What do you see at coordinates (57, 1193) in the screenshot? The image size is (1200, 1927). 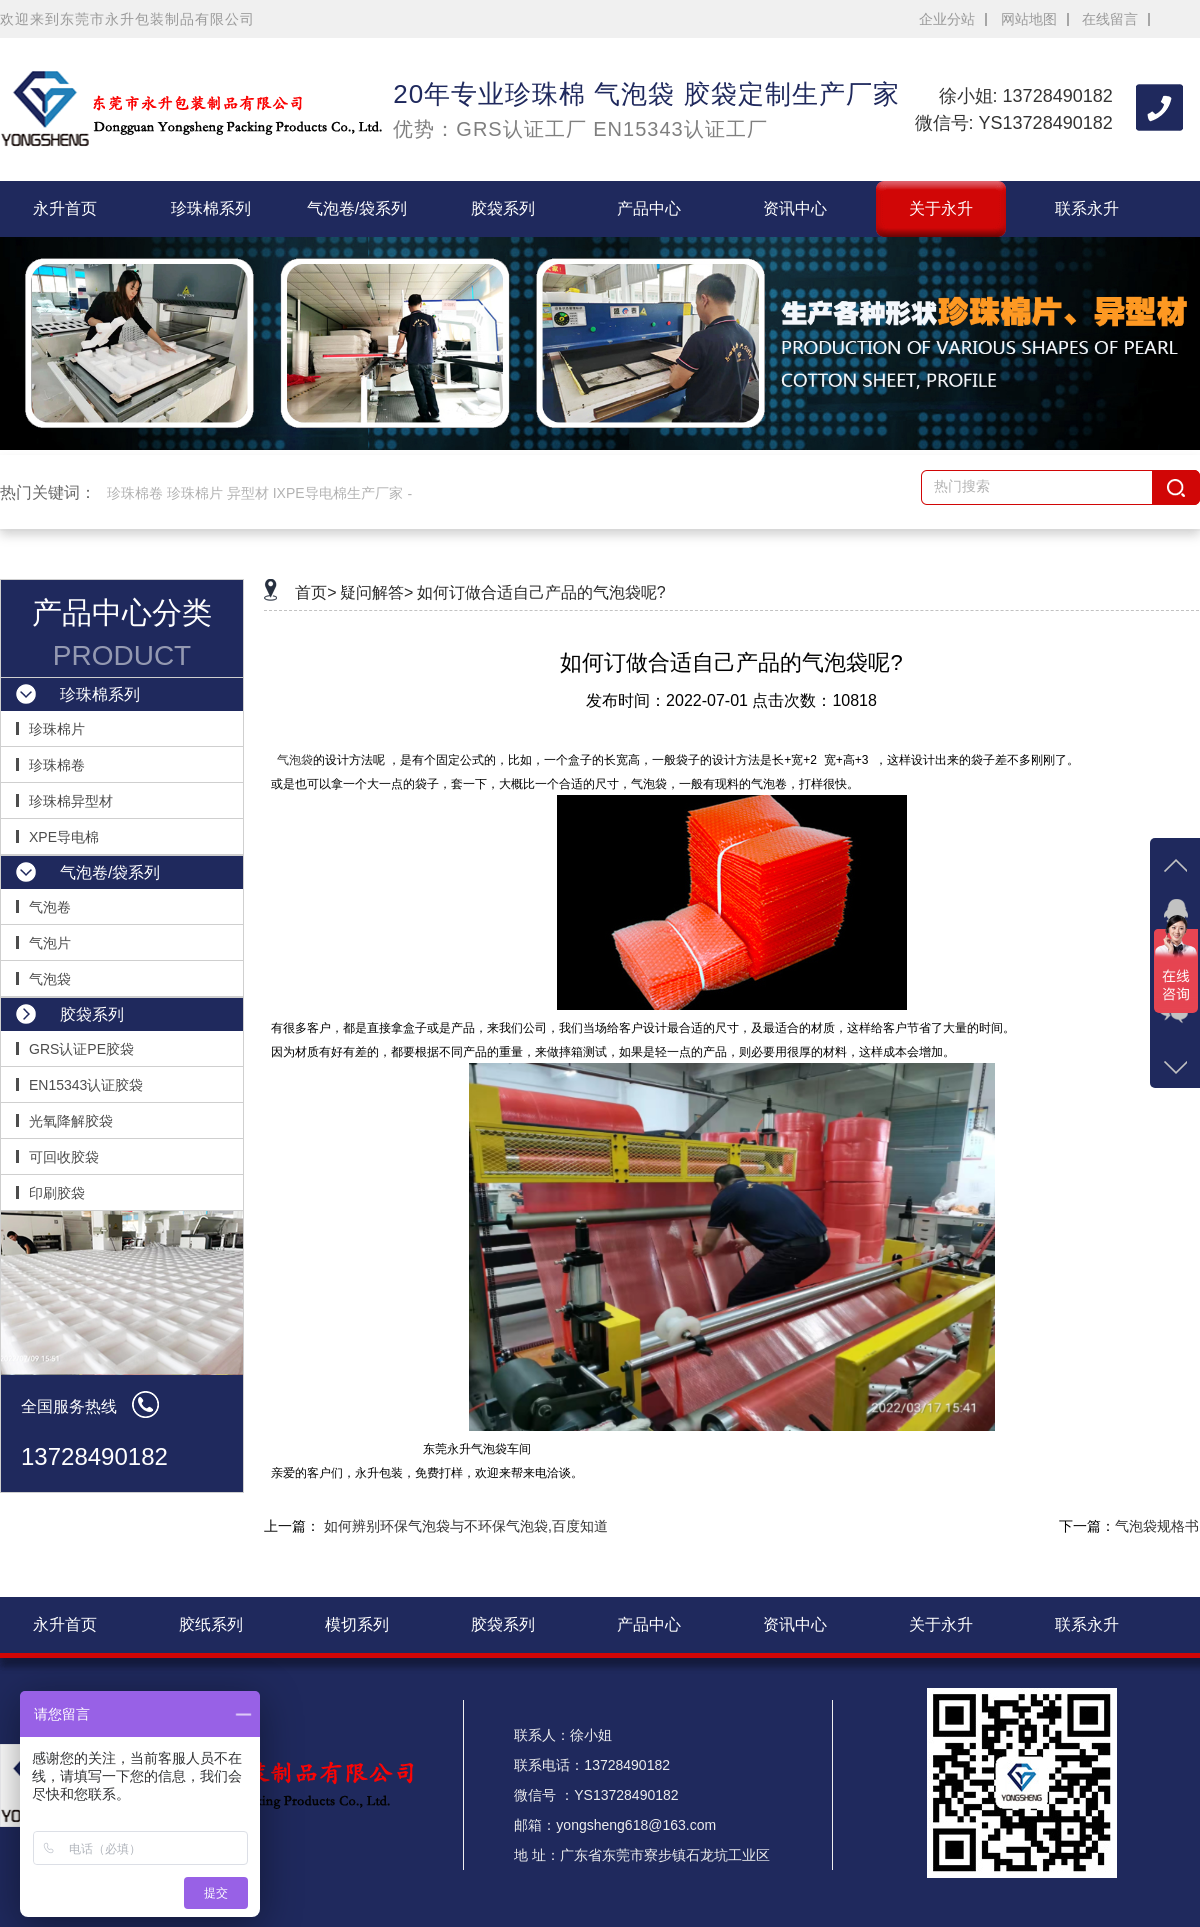 I see `印刷胶袋` at bounding box center [57, 1193].